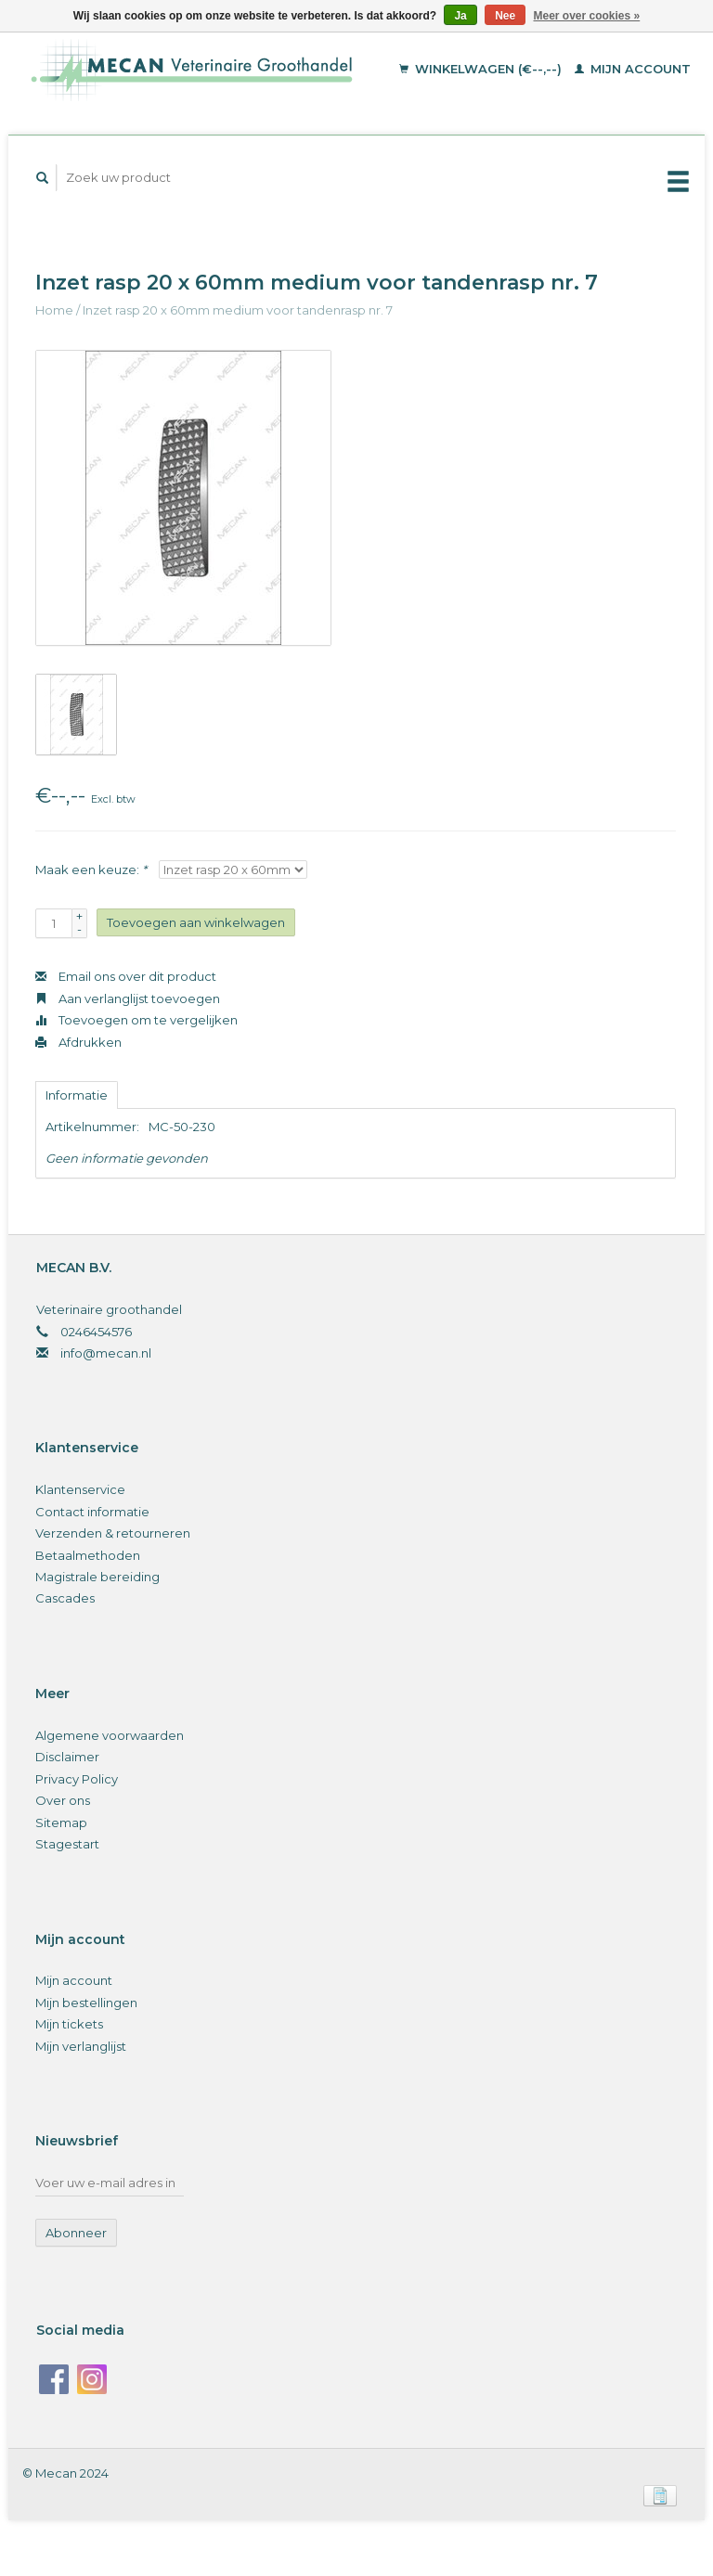 The image size is (713, 2576). Describe the element at coordinates (112, 1533) in the screenshot. I see `Verzenden & retourneren` at that location.